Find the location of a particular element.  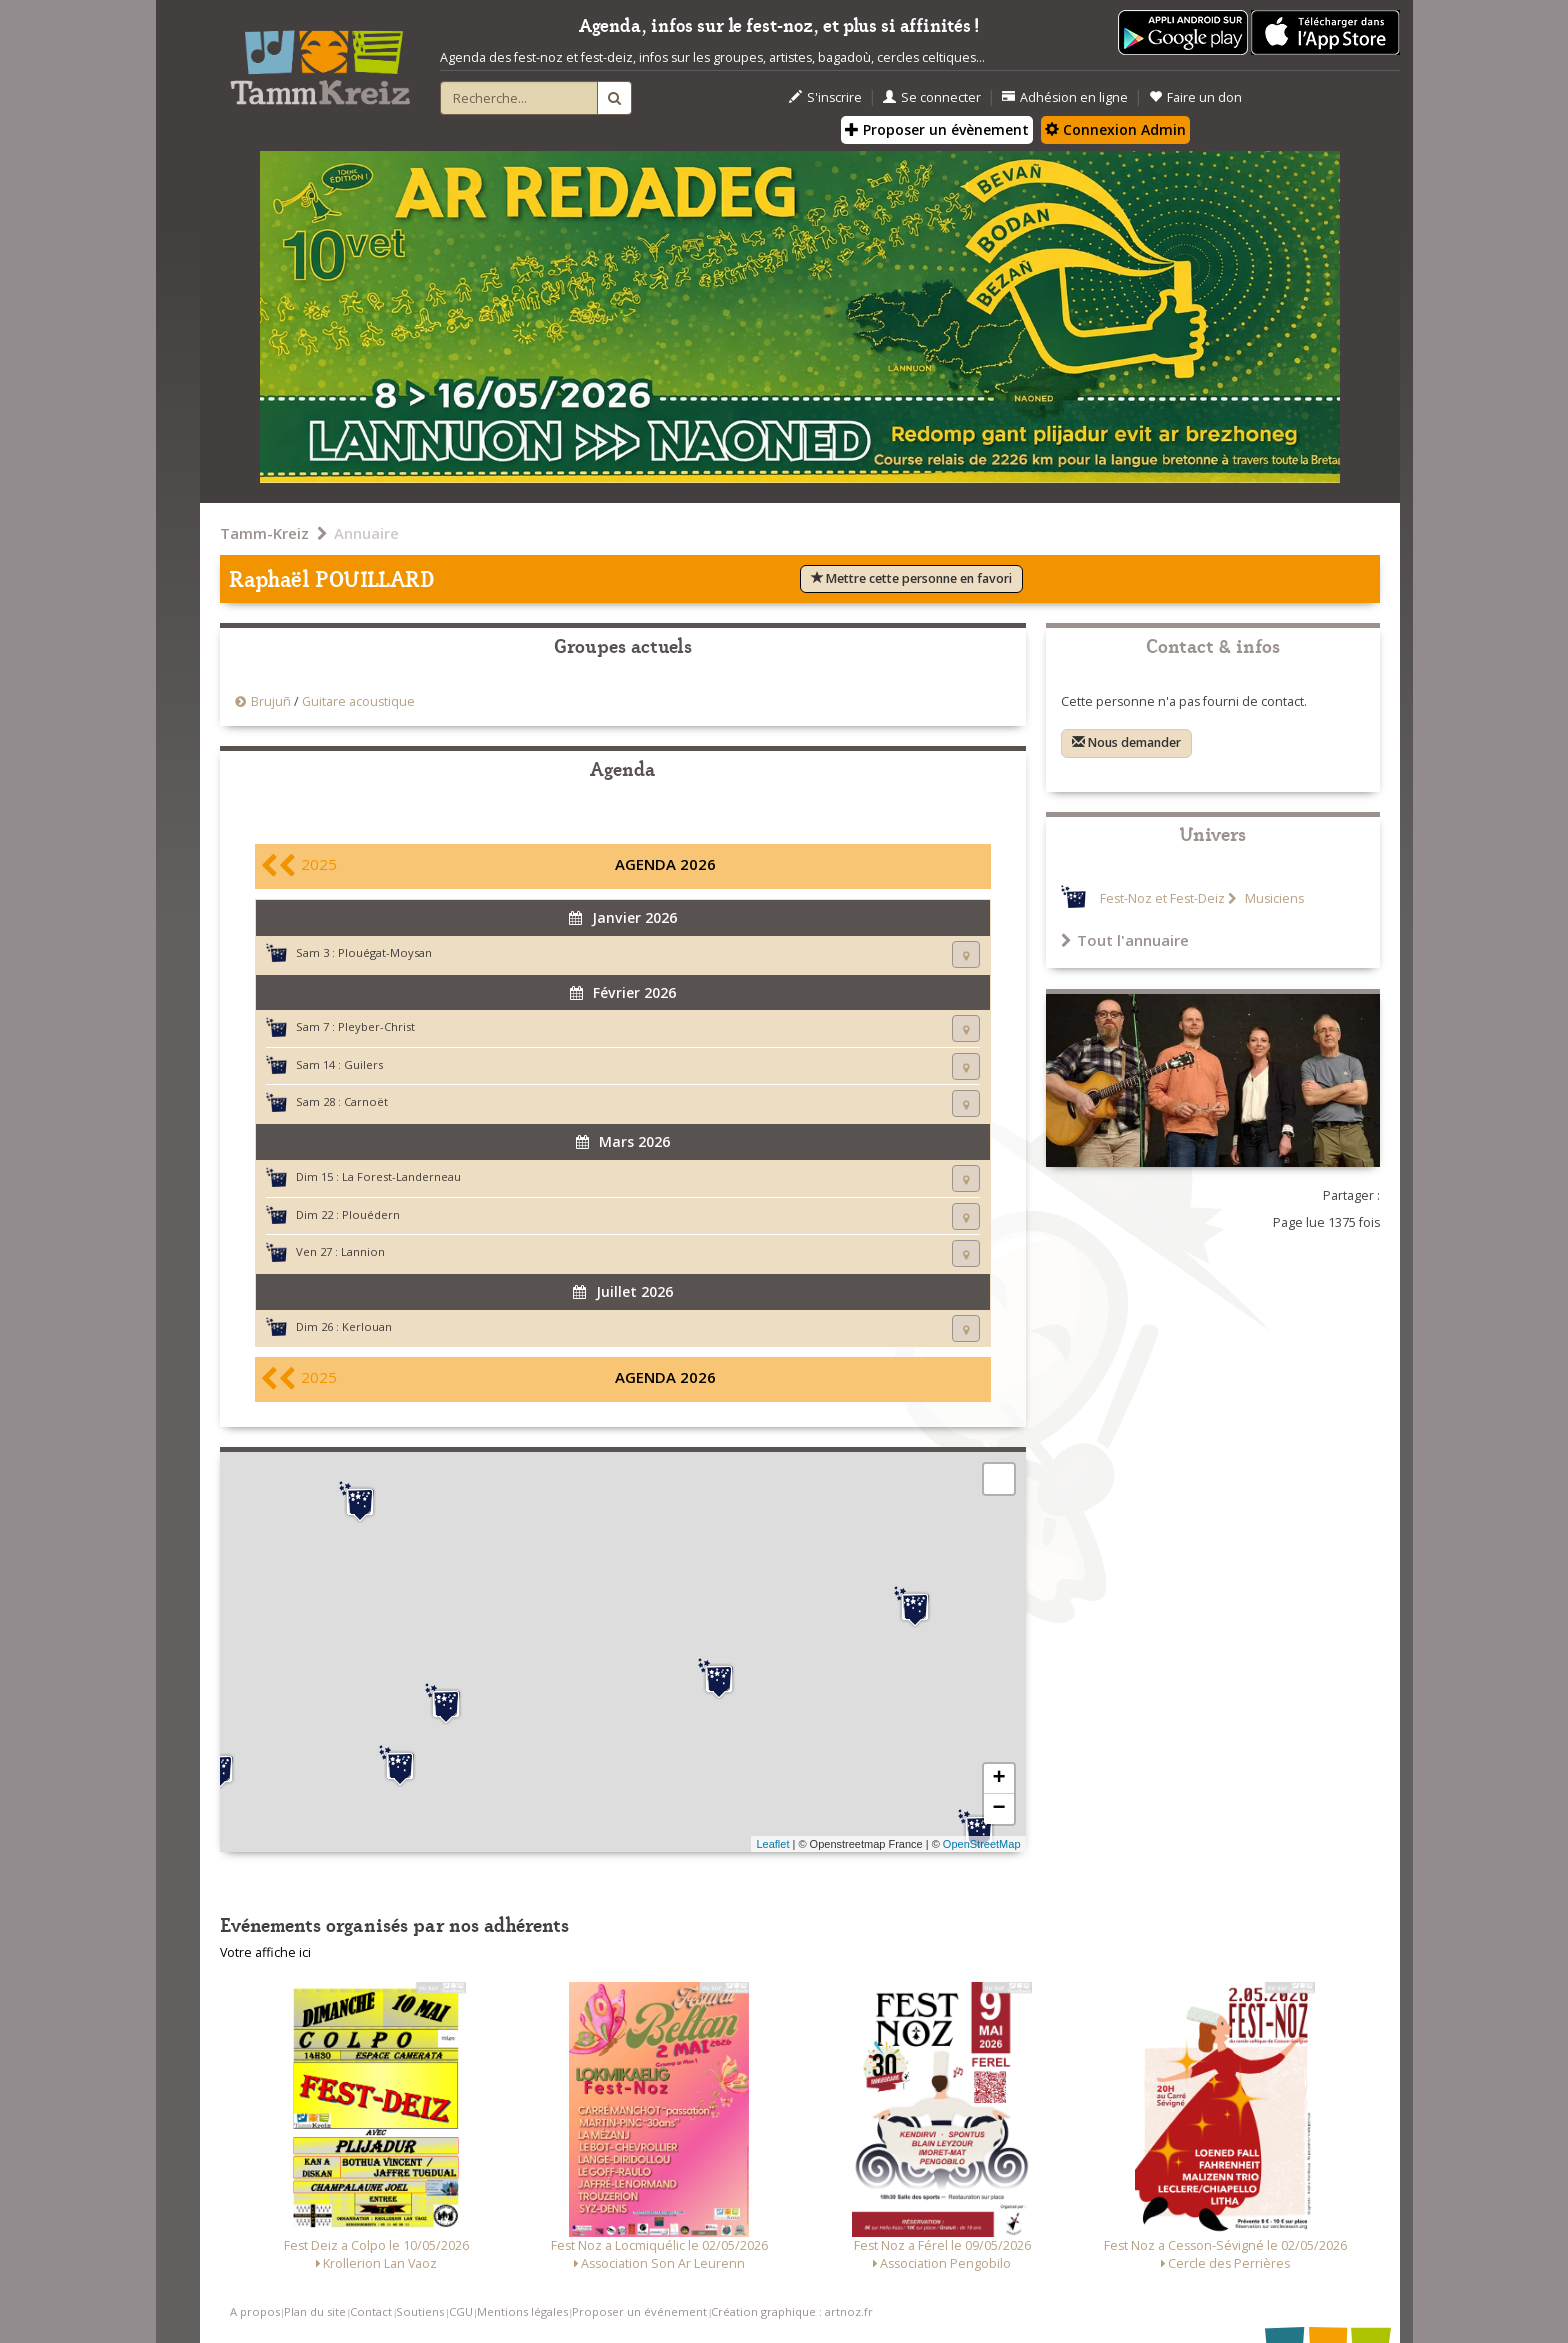

Brujuñ is located at coordinates (271, 701).